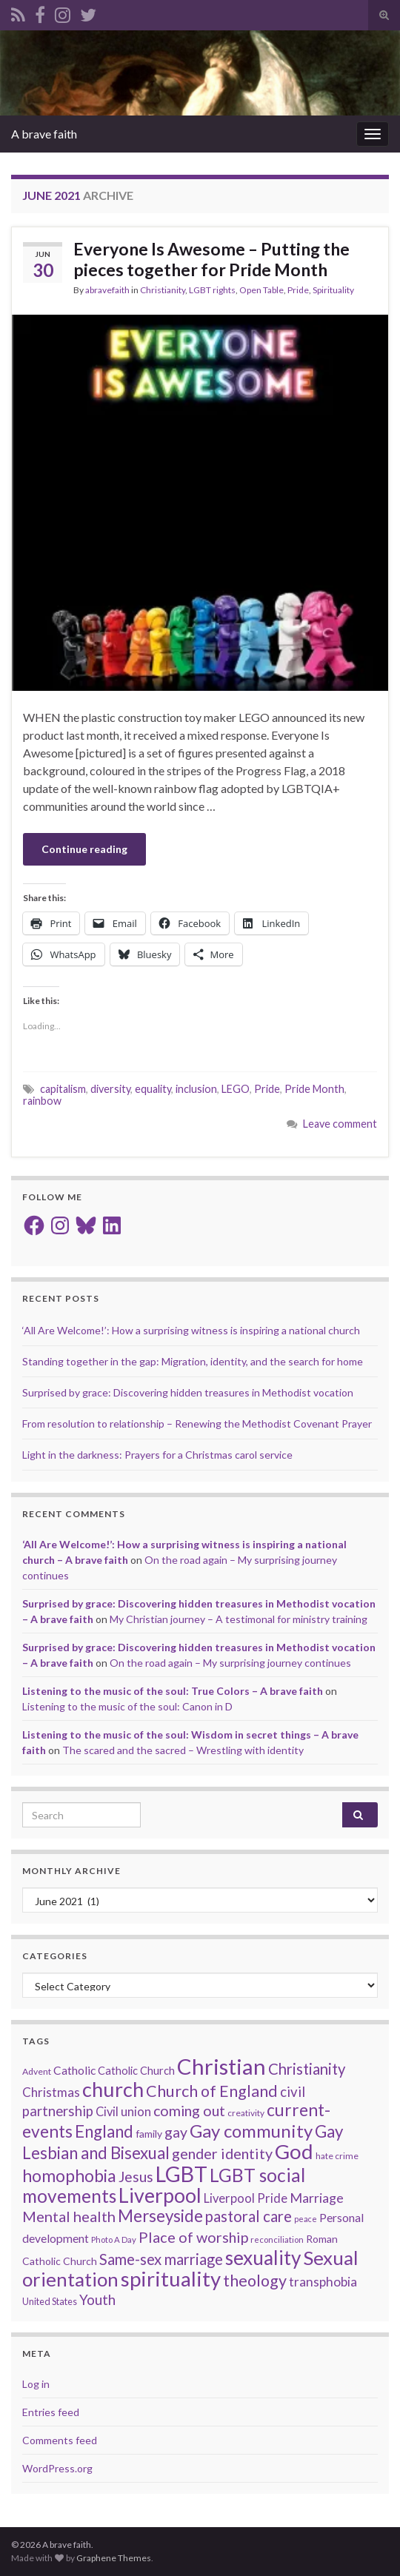 The width and height of the screenshot is (400, 2576). I want to click on Everyone Is Awesome – Putting the pieces together for Pride Month, so click(211, 259).